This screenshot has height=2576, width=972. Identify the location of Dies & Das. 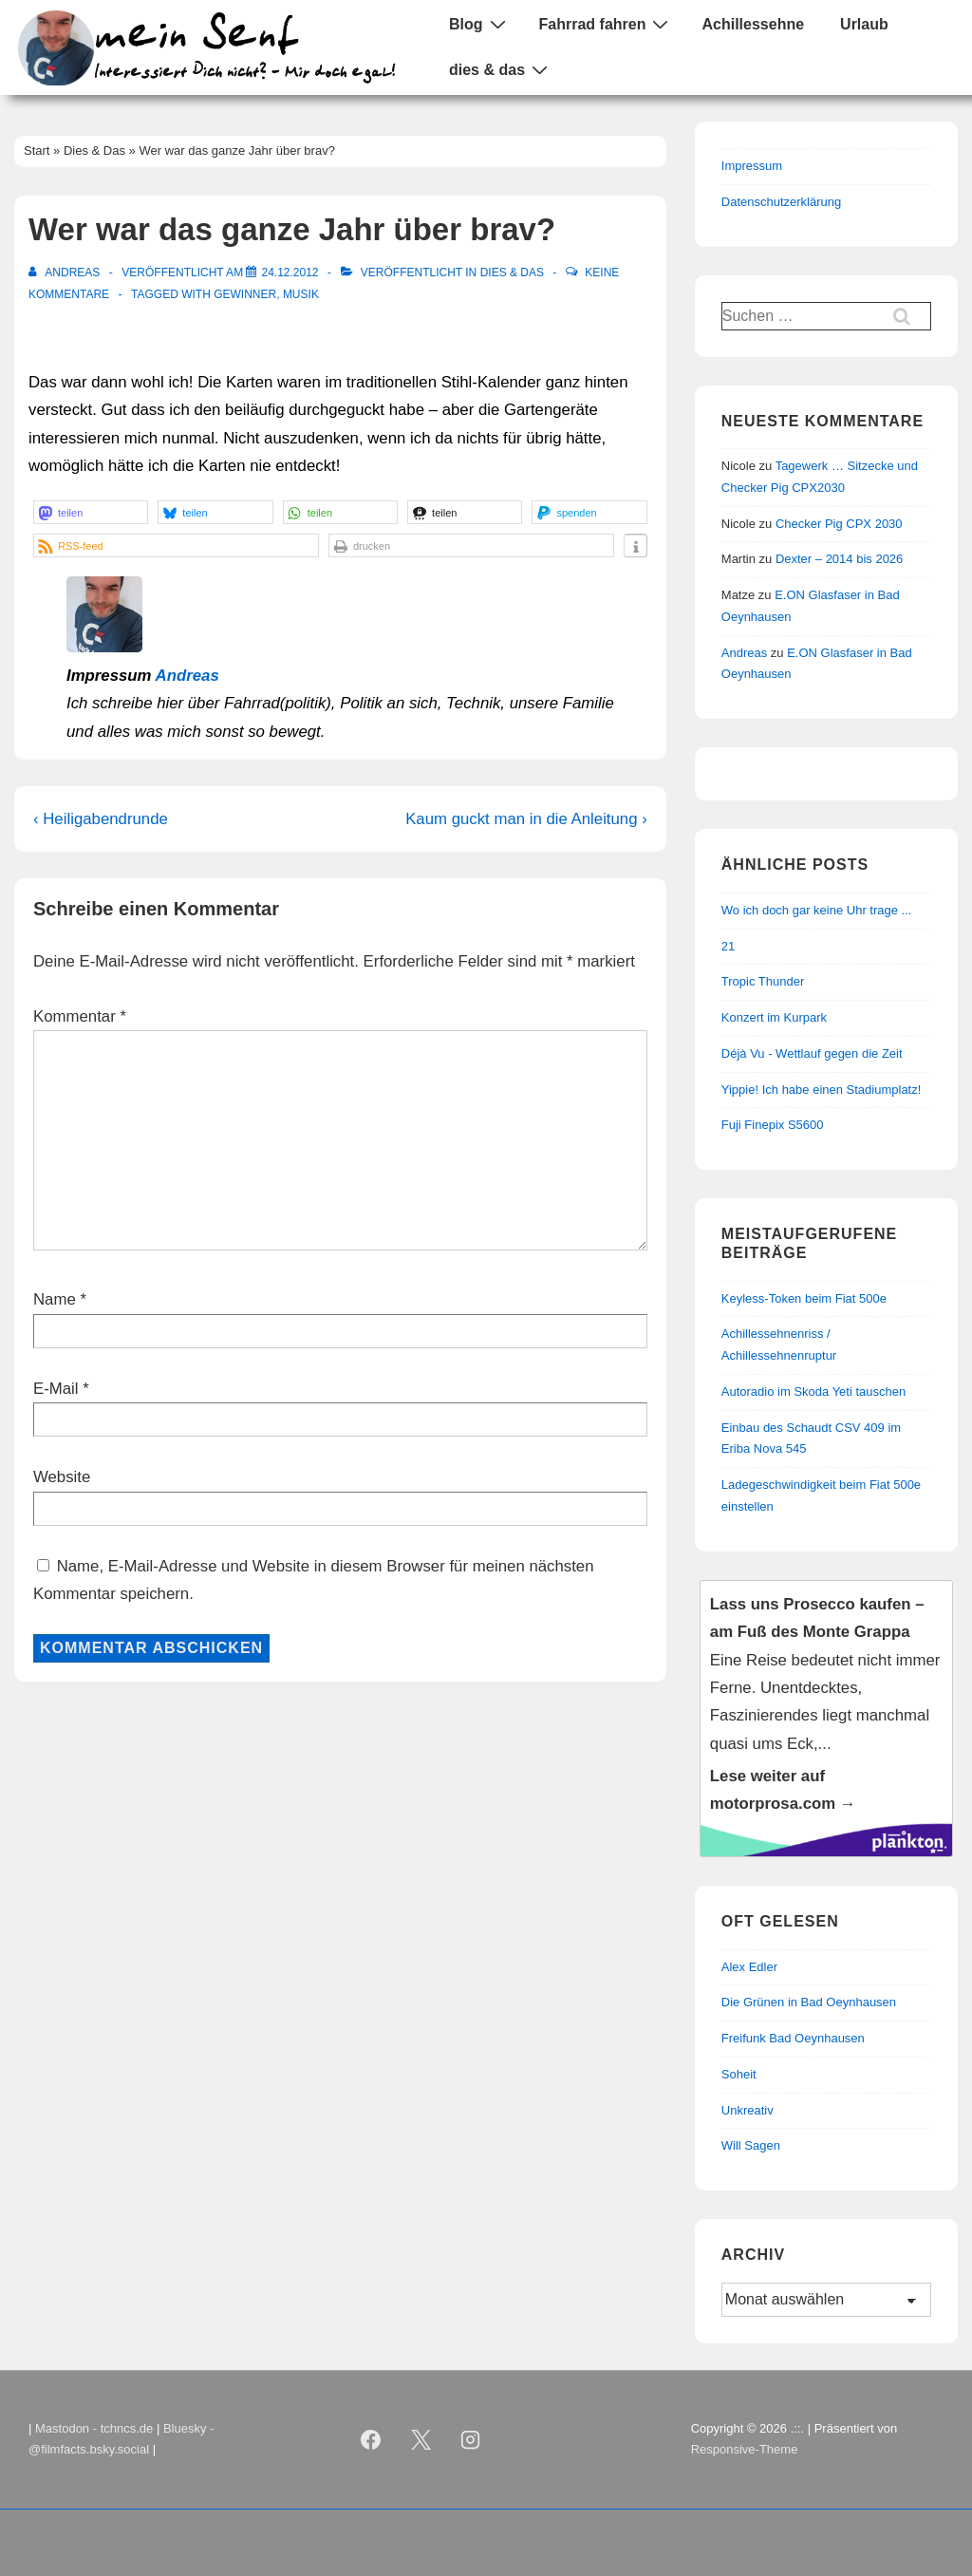
(512, 272).